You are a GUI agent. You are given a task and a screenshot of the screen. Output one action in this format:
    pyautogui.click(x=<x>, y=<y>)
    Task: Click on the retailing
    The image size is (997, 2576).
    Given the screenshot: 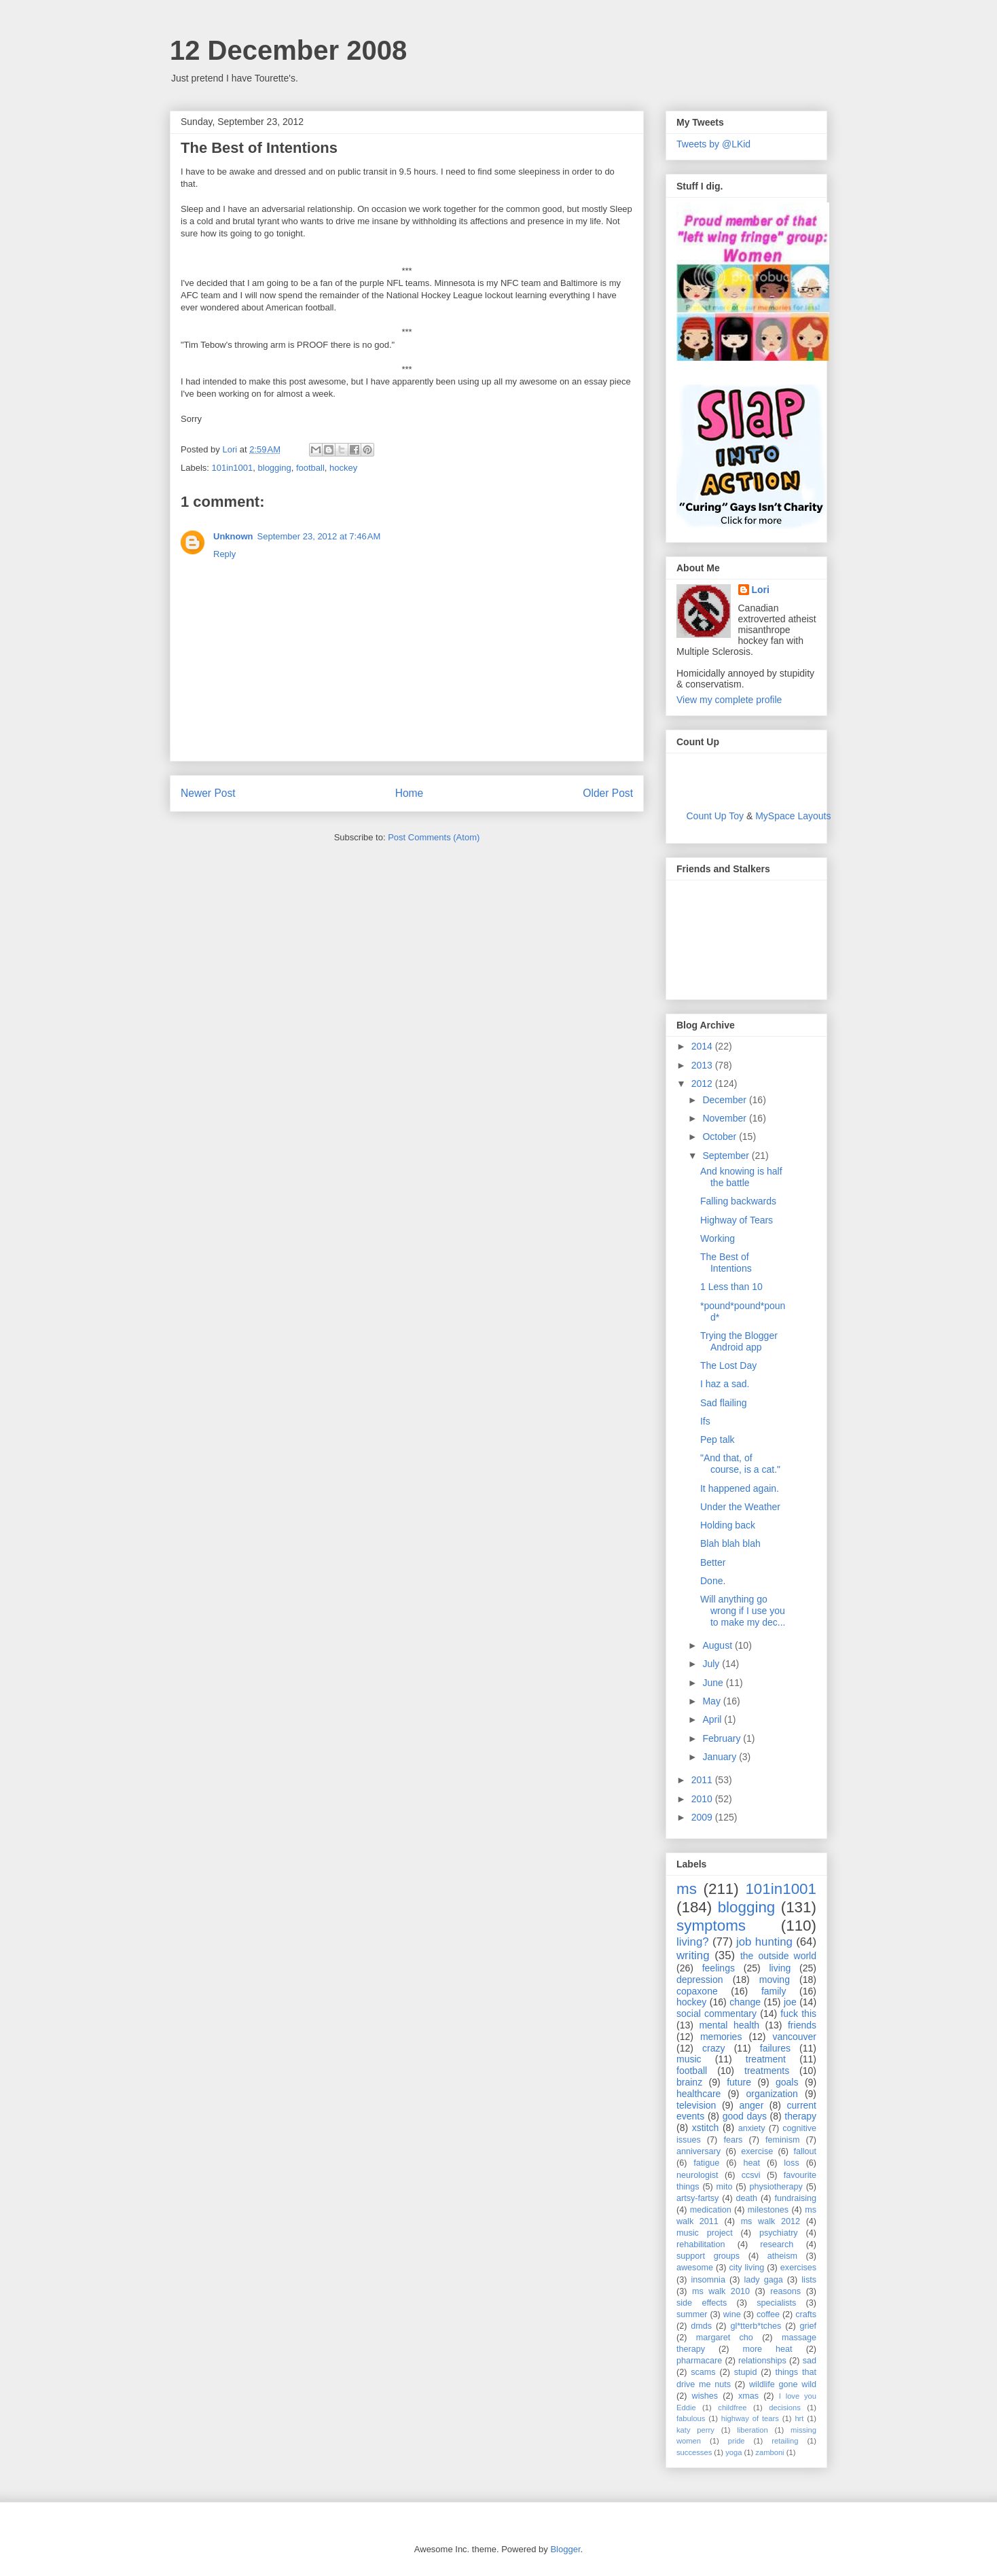 What is the action you would take?
    pyautogui.click(x=785, y=2441)
    